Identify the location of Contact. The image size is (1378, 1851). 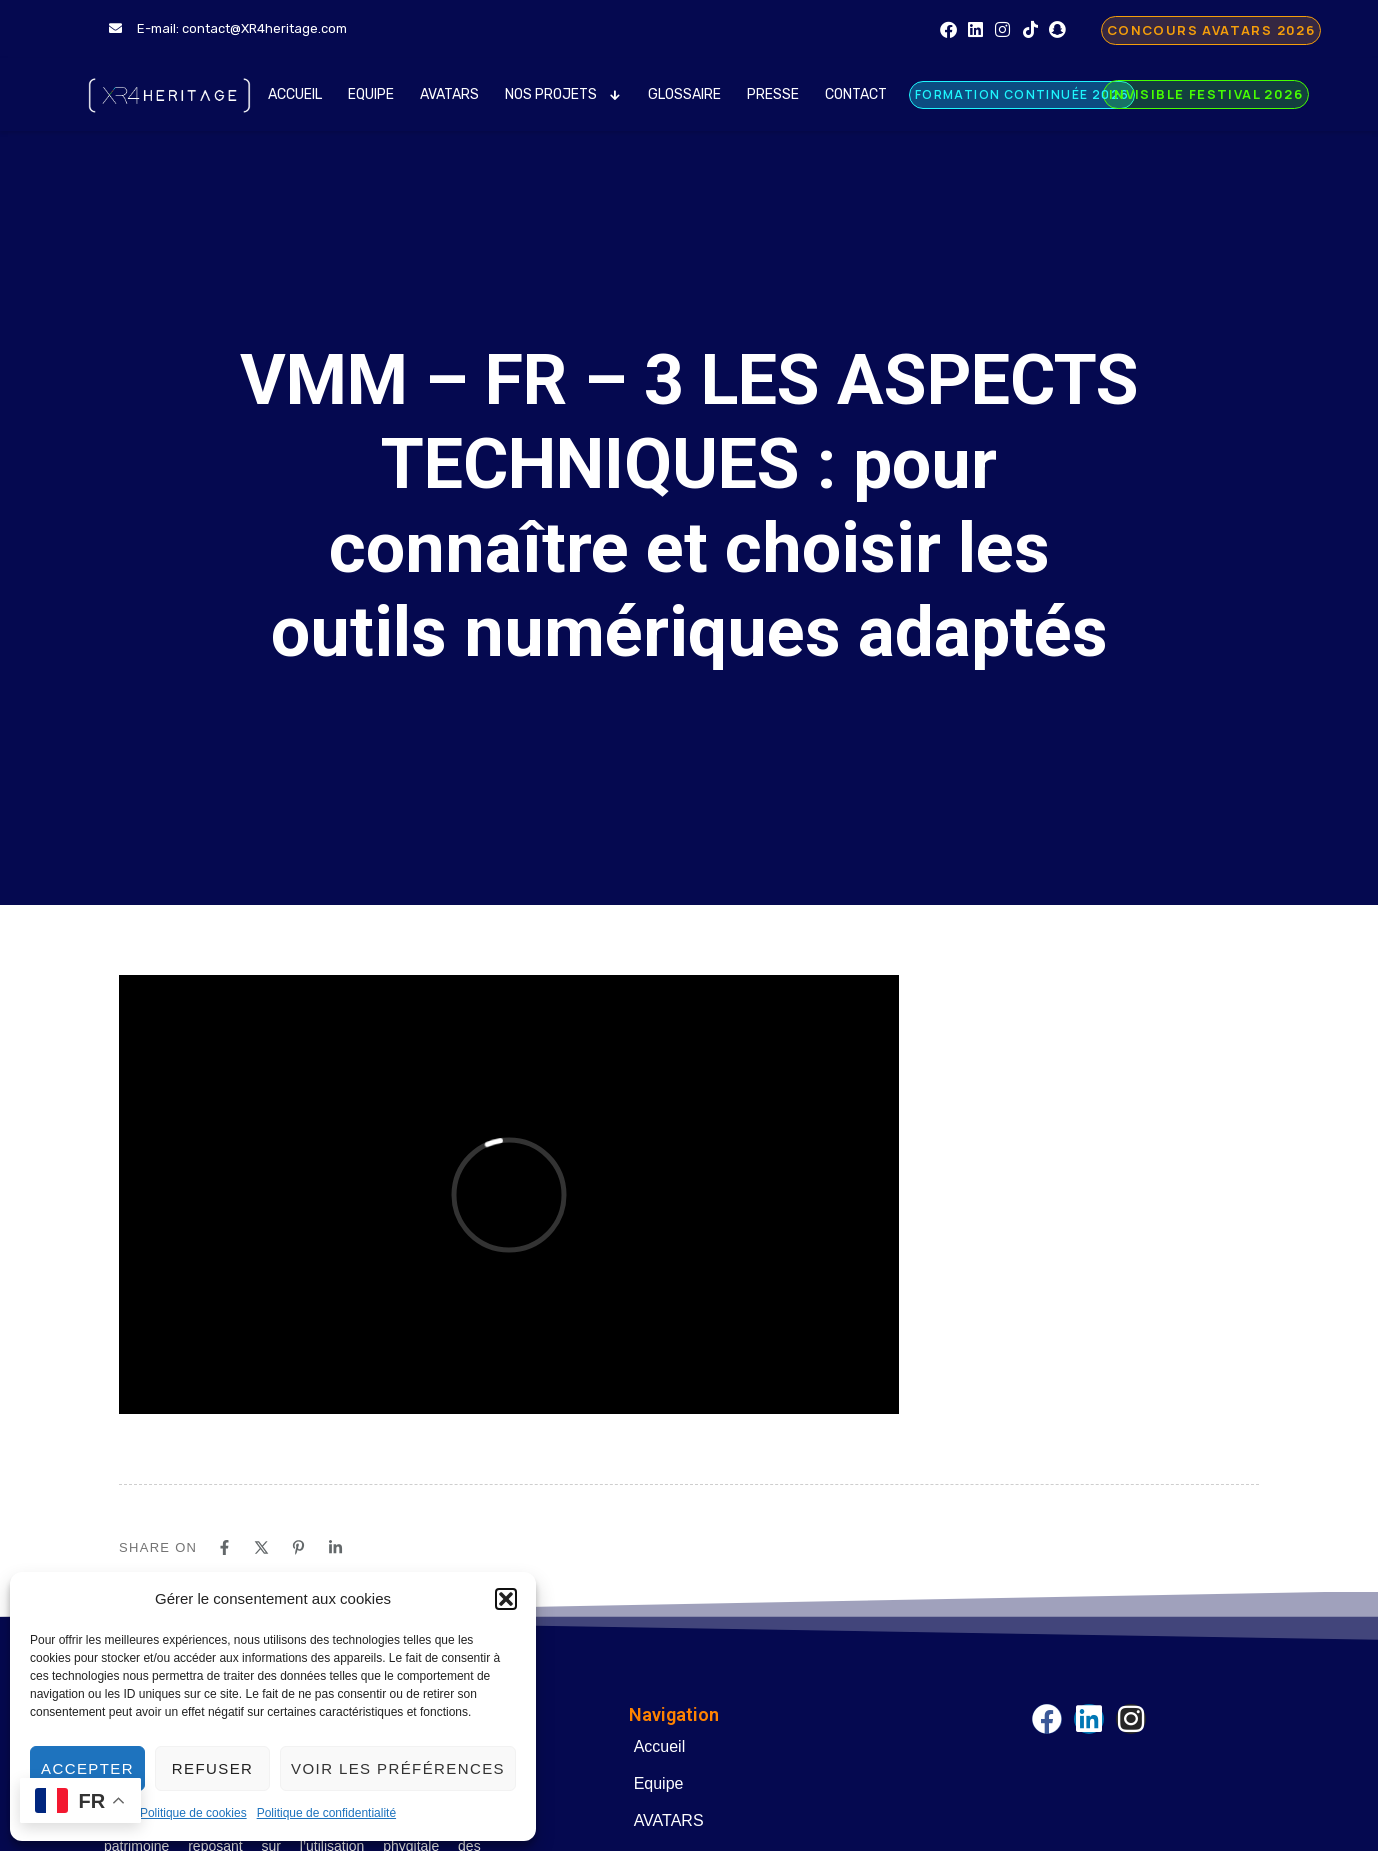
(856, 94).